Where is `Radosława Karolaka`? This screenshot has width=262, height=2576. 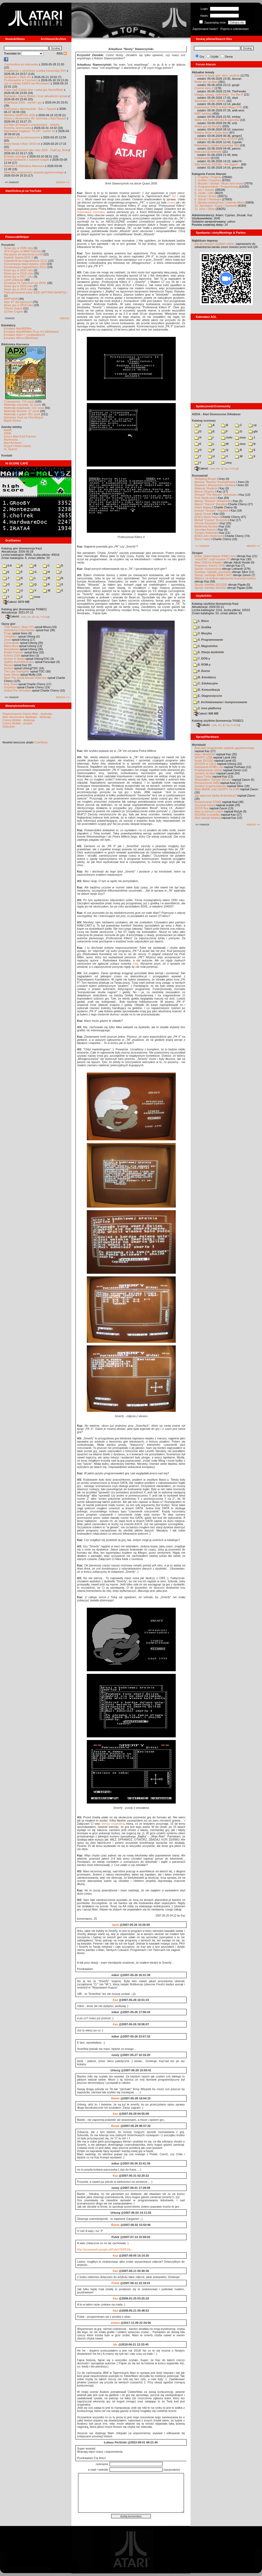 Radosława Karolaka is located at coordinates (91, 212).